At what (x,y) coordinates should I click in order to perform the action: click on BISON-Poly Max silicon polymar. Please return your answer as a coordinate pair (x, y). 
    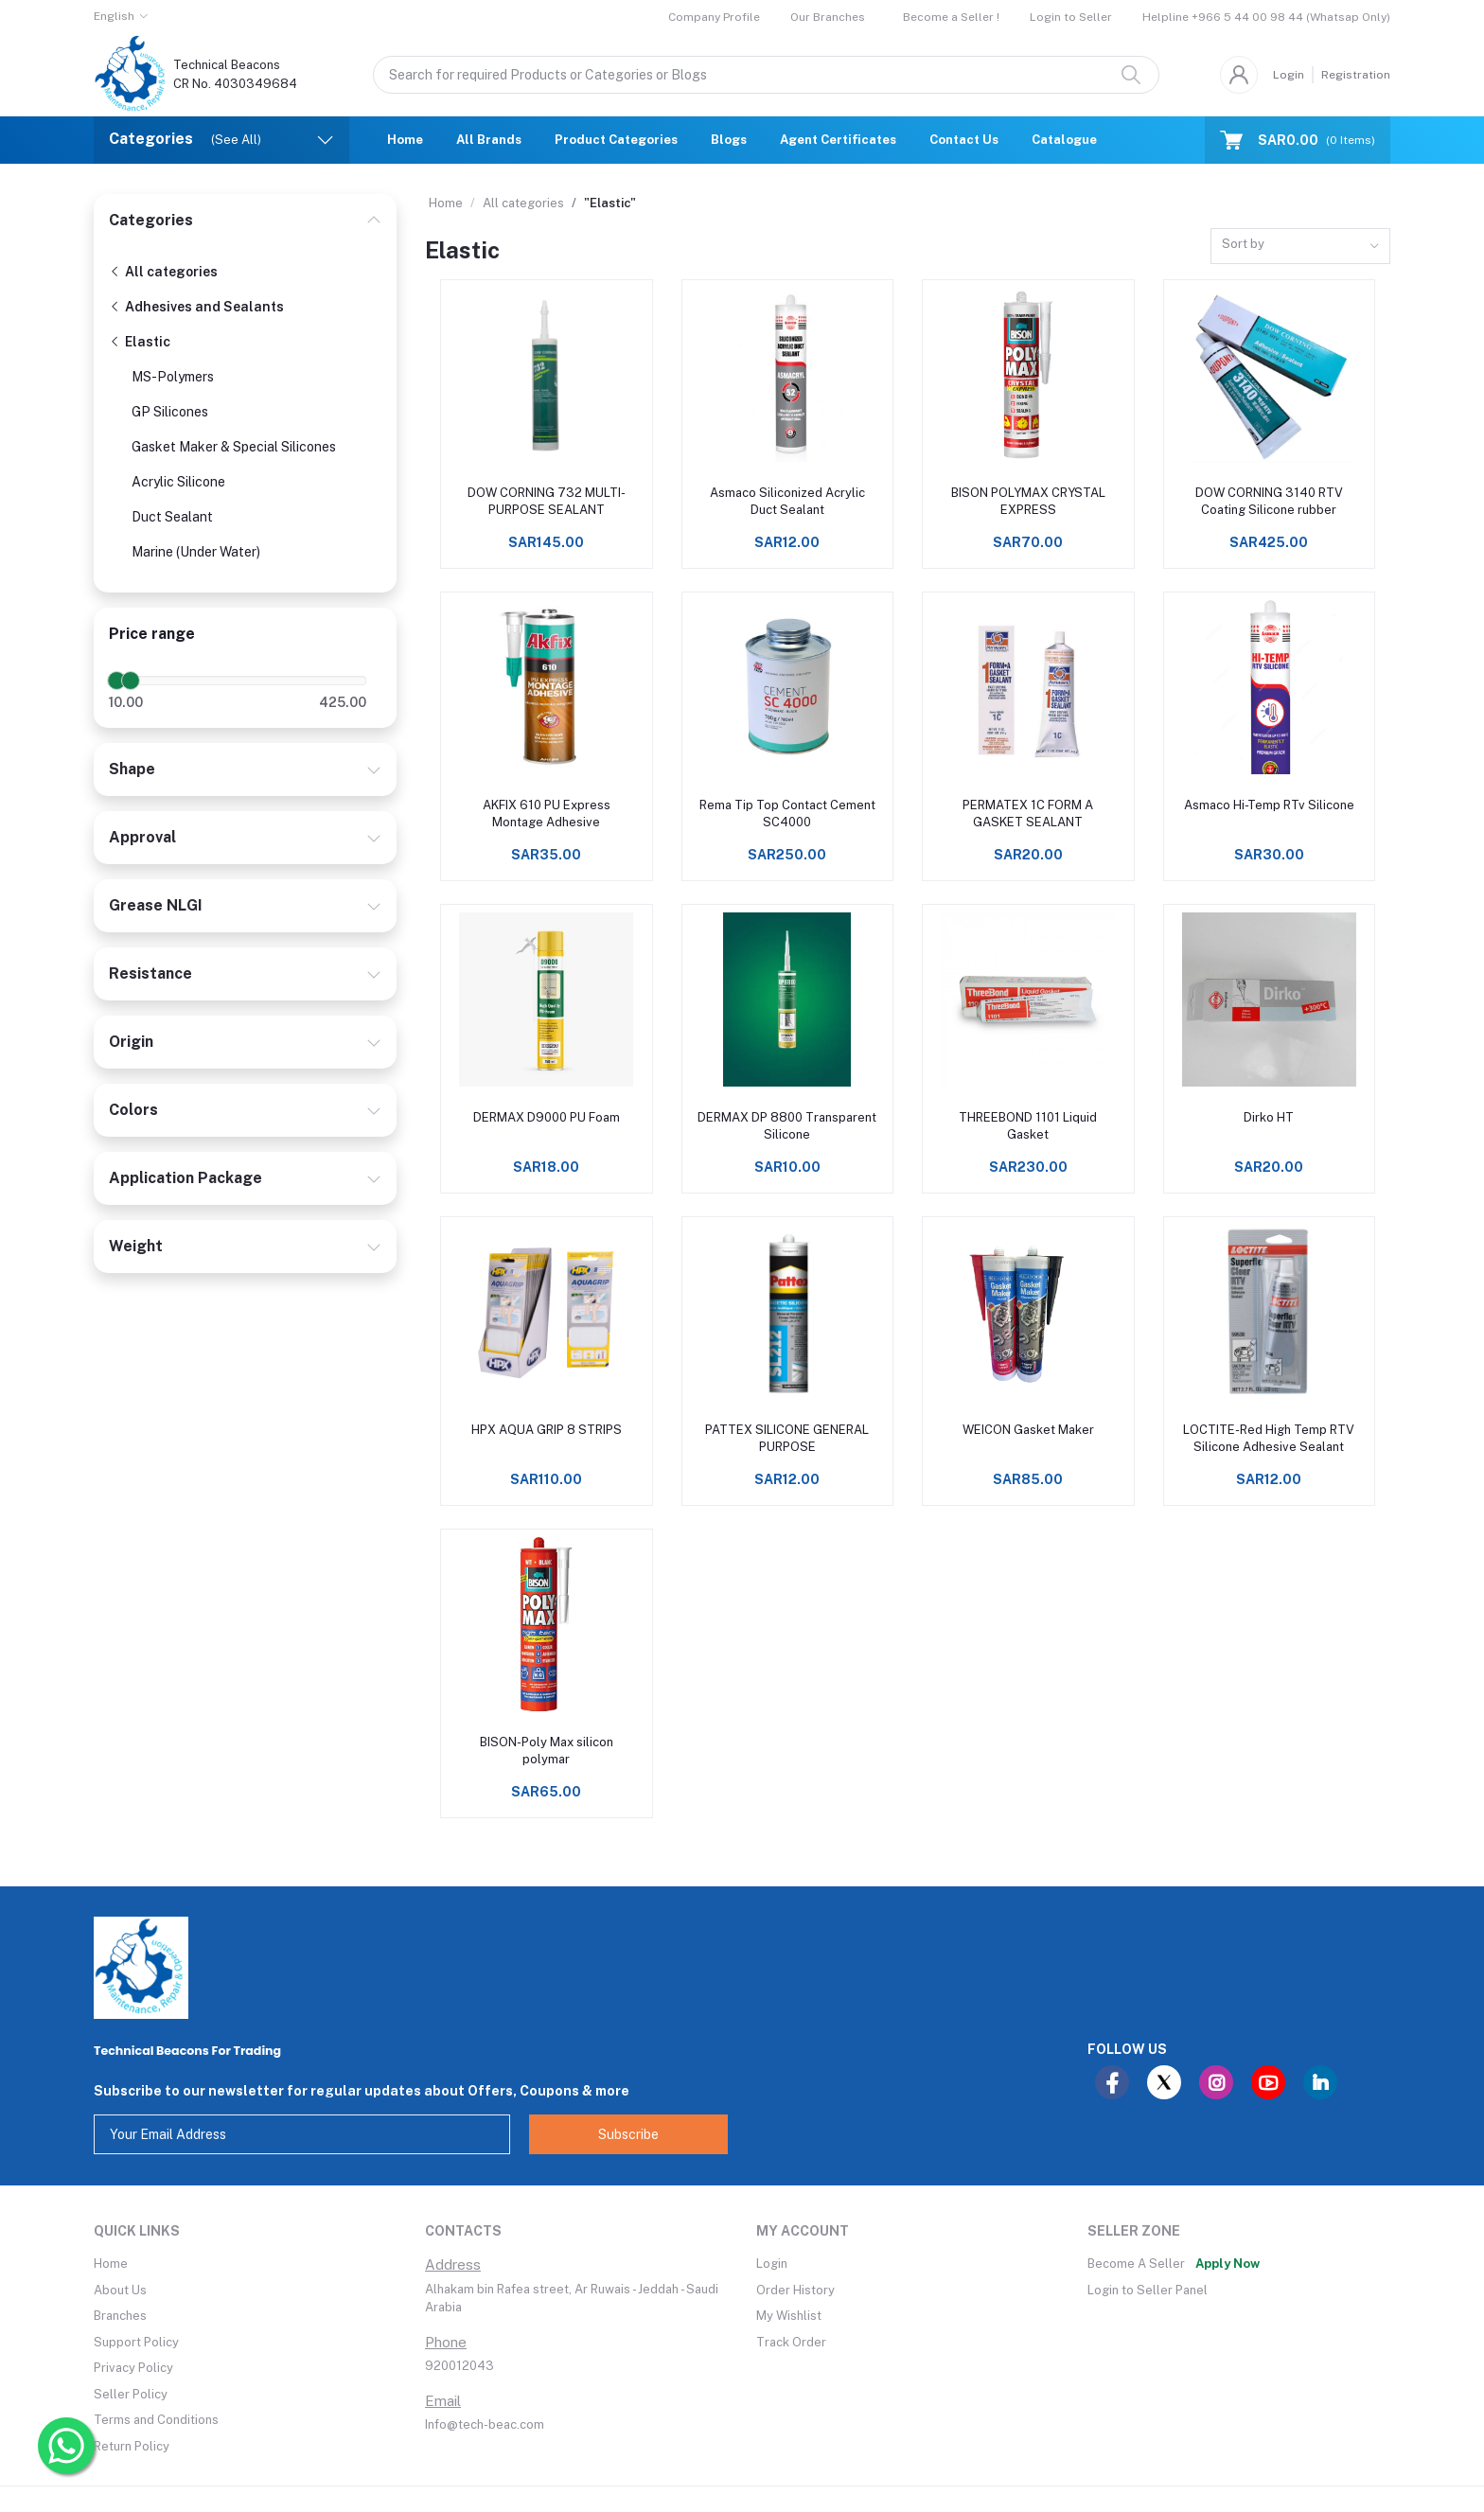
    Looking at the image, I should click on (546, 1750).